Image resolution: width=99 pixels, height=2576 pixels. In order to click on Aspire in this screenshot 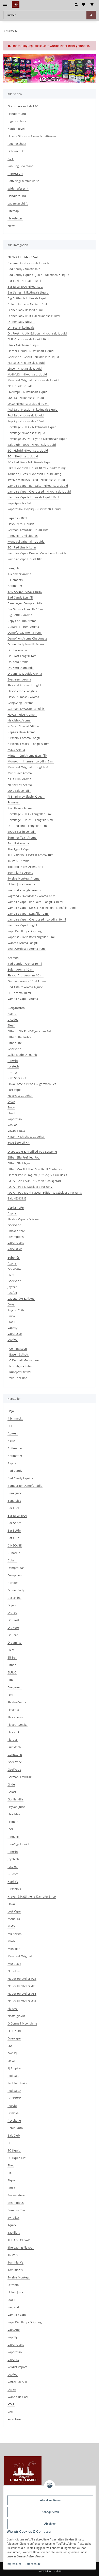, I will do `click(12, 1014)`.